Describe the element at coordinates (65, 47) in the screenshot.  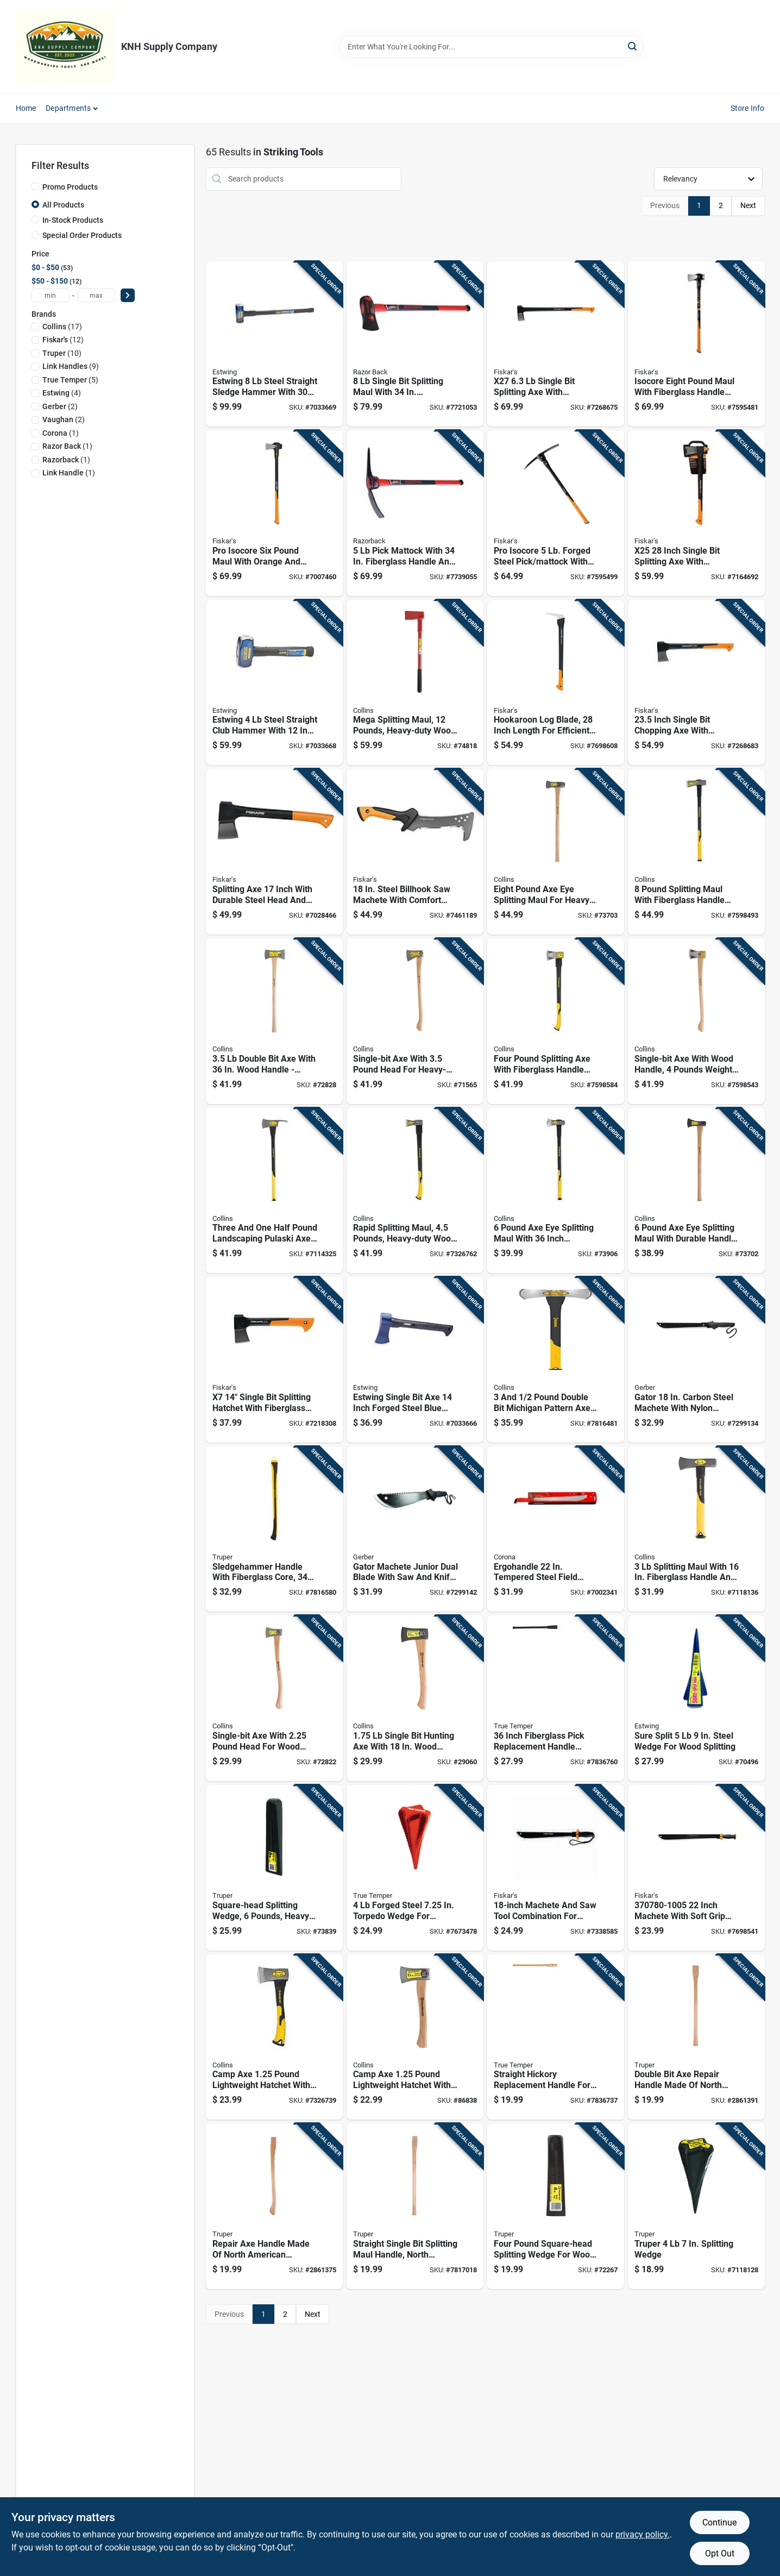
I see `[KNH Supply Inc Home]` at that location.